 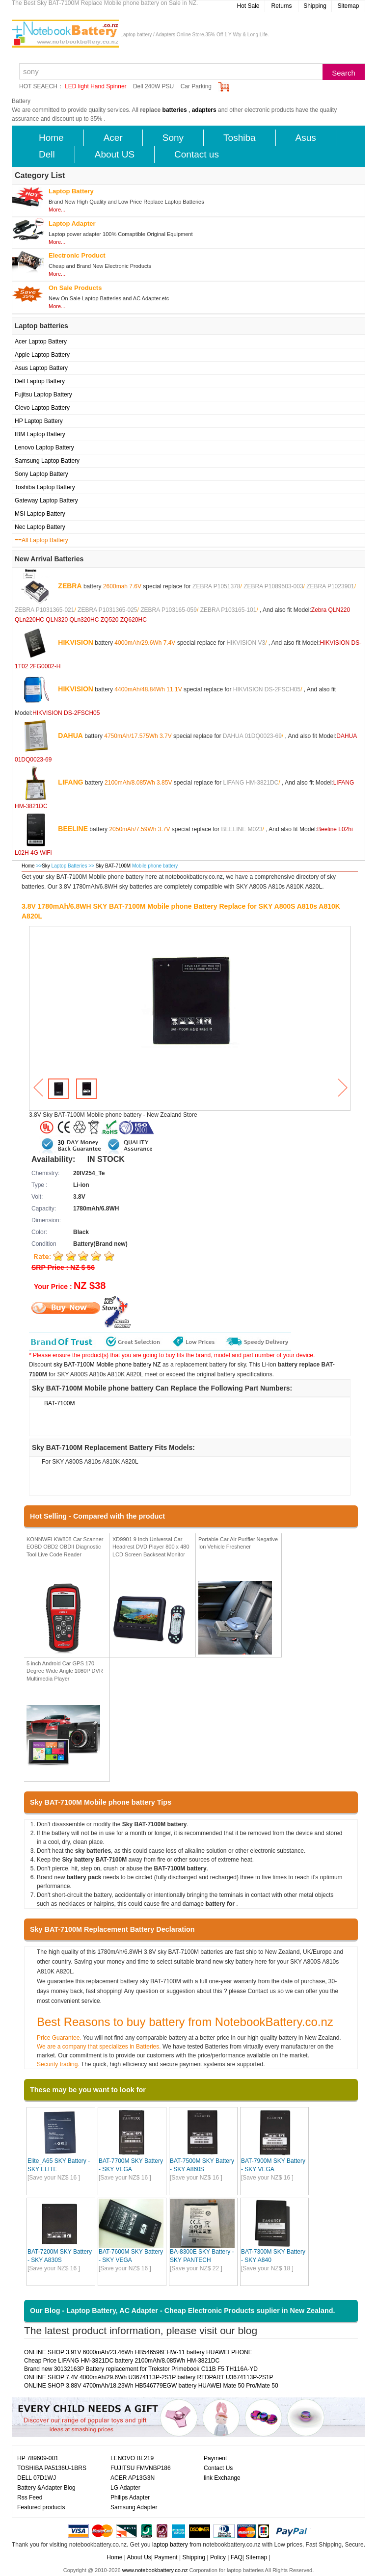 What do you see at coordinates (228, 609) in the screenshot?
I see `ZEBRA P103165-101` at bounding box center [228, 609].